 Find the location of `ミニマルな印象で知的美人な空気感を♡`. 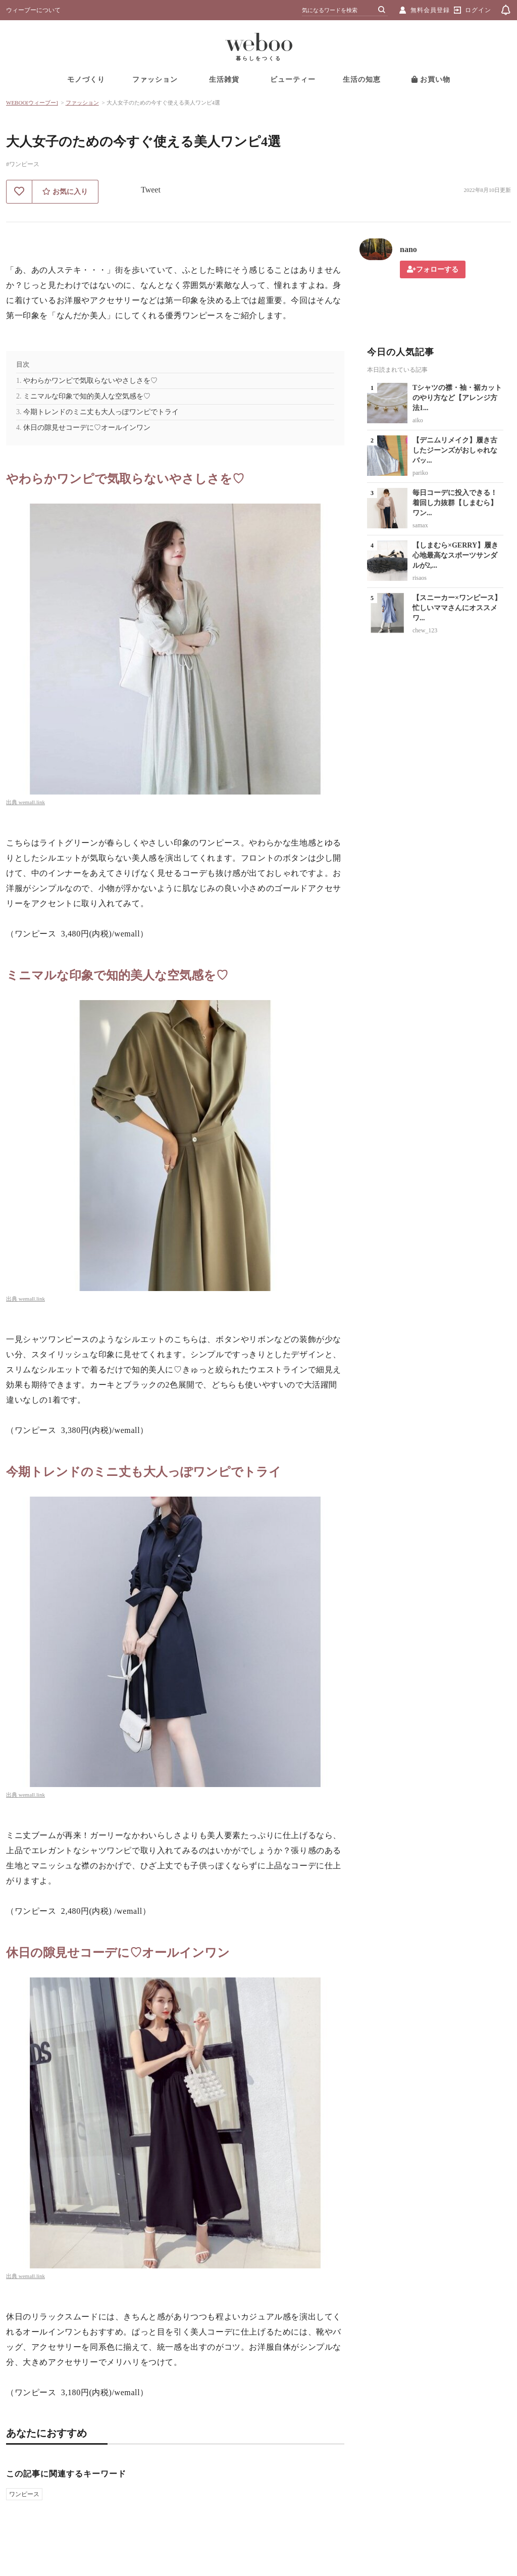

ミニマルな印象で知的美人な空気感を♡ is located at coordinates (86, 396).